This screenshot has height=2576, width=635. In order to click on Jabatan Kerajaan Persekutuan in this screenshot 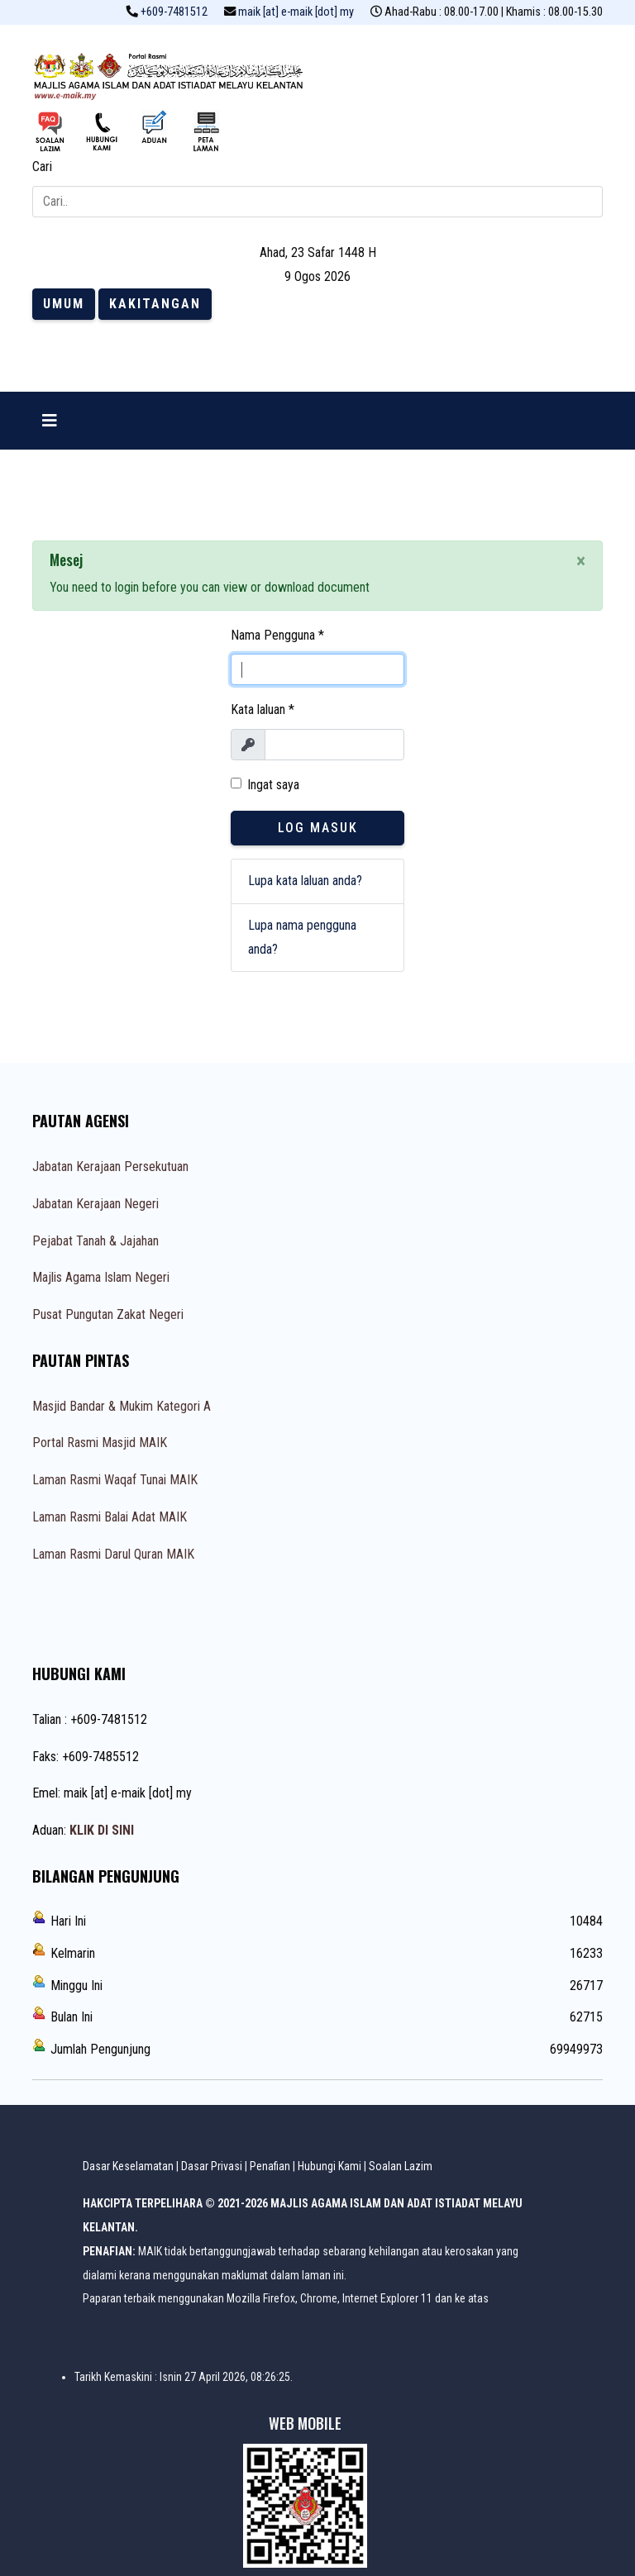, I will do `click(110, 1166)`.